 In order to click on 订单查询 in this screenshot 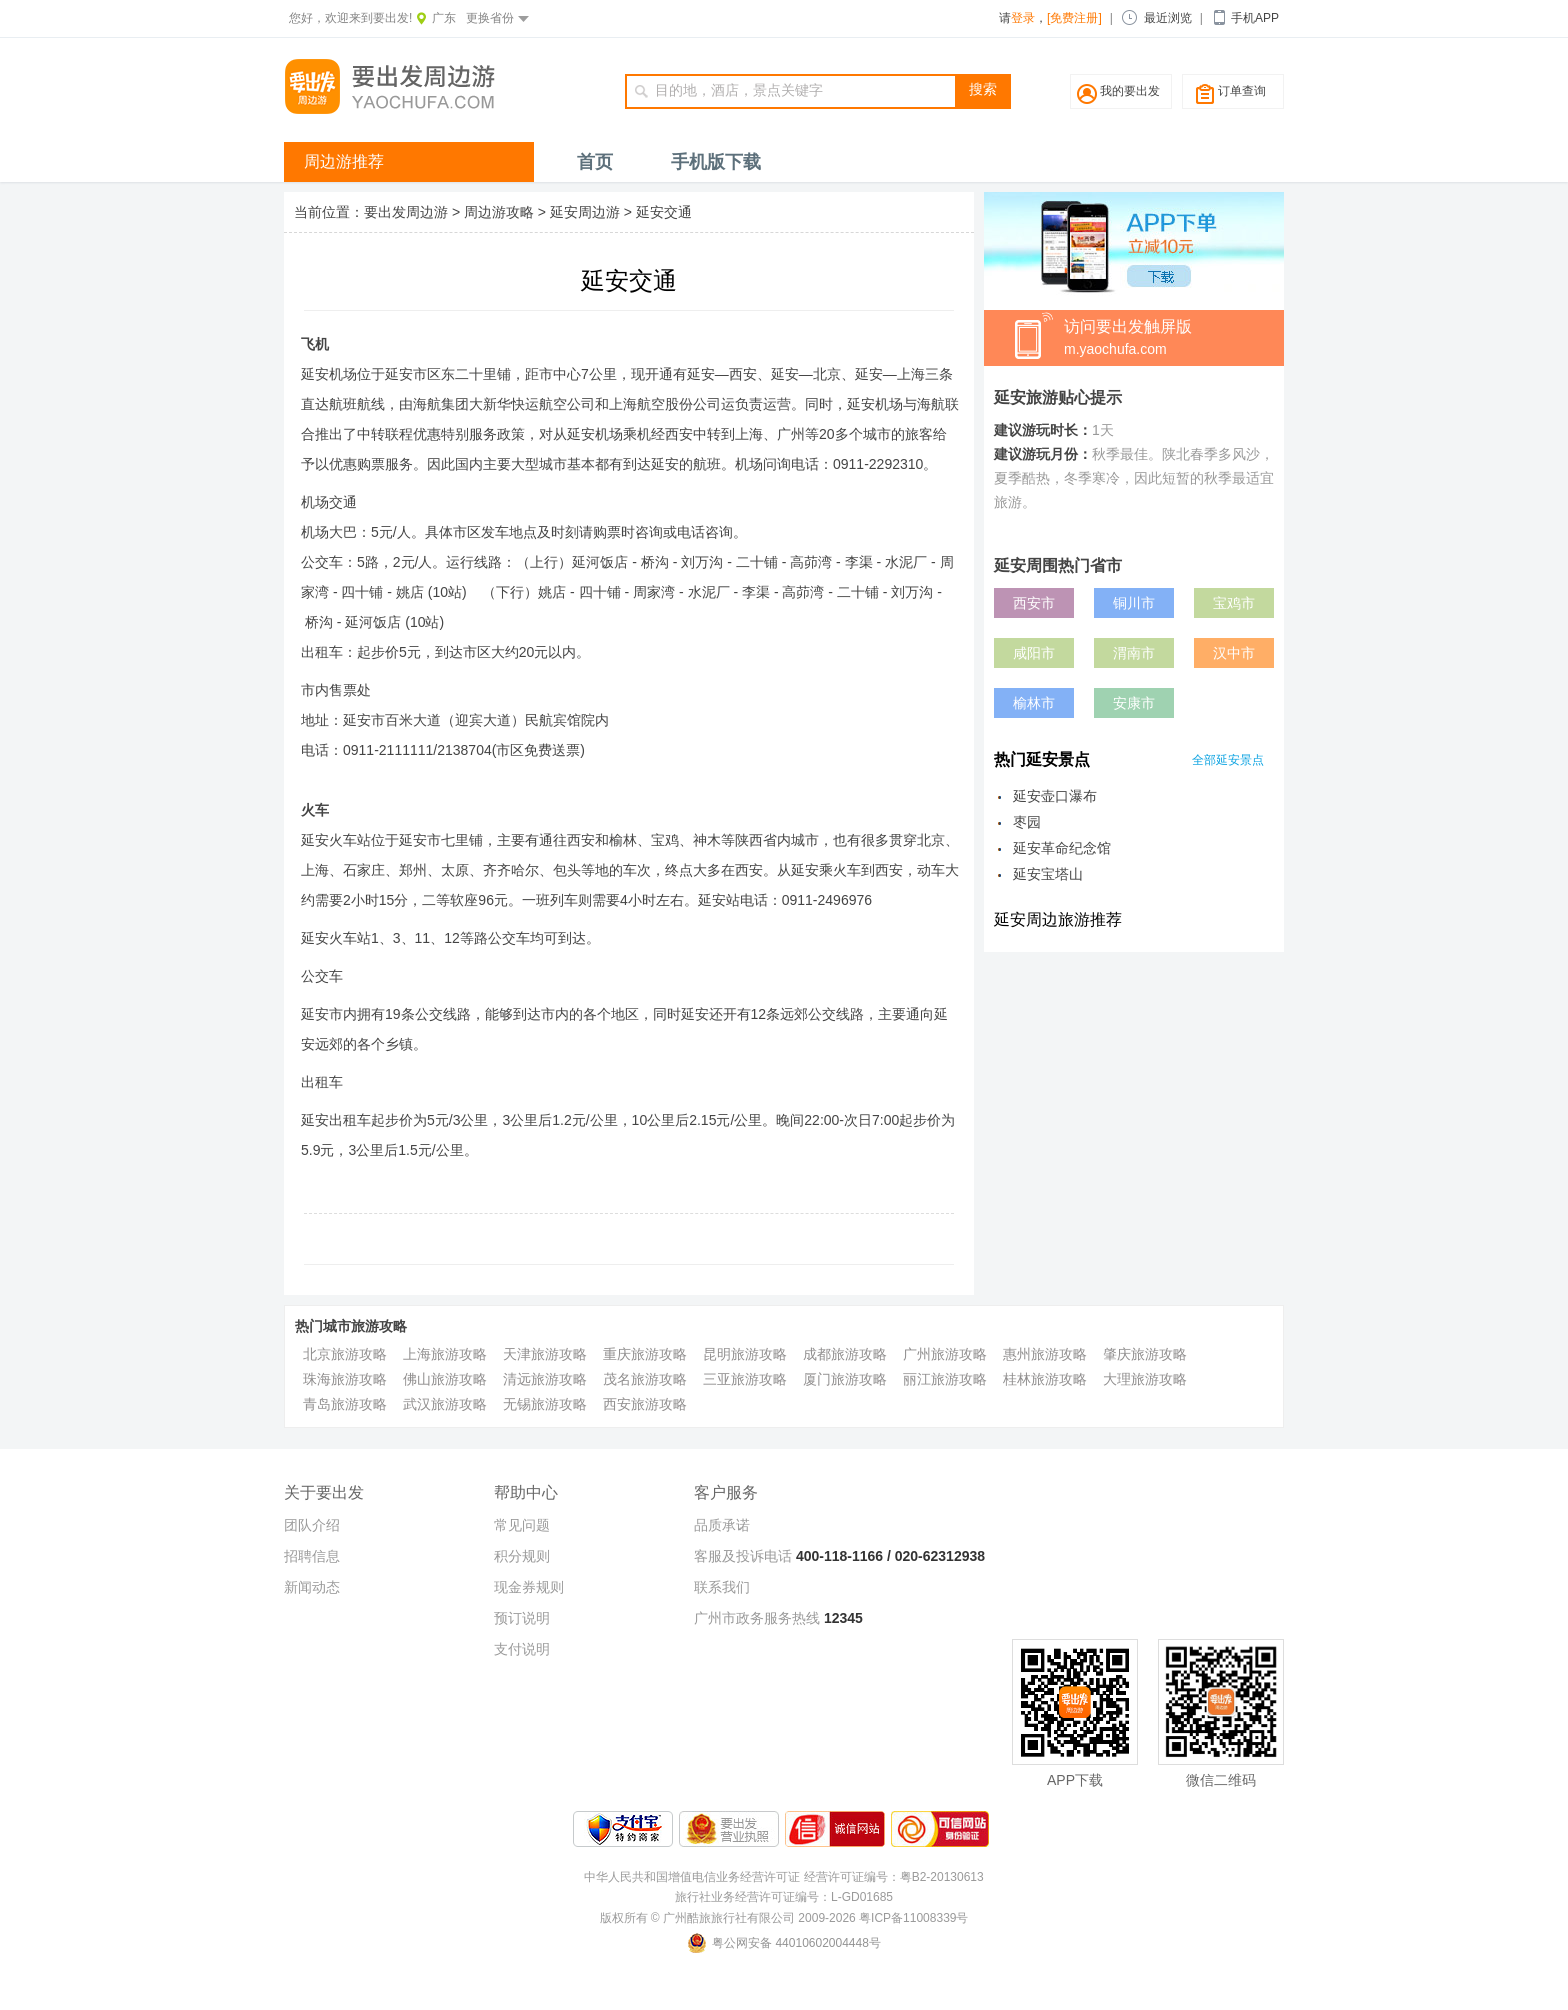, I will do `click(1242, 91)`.